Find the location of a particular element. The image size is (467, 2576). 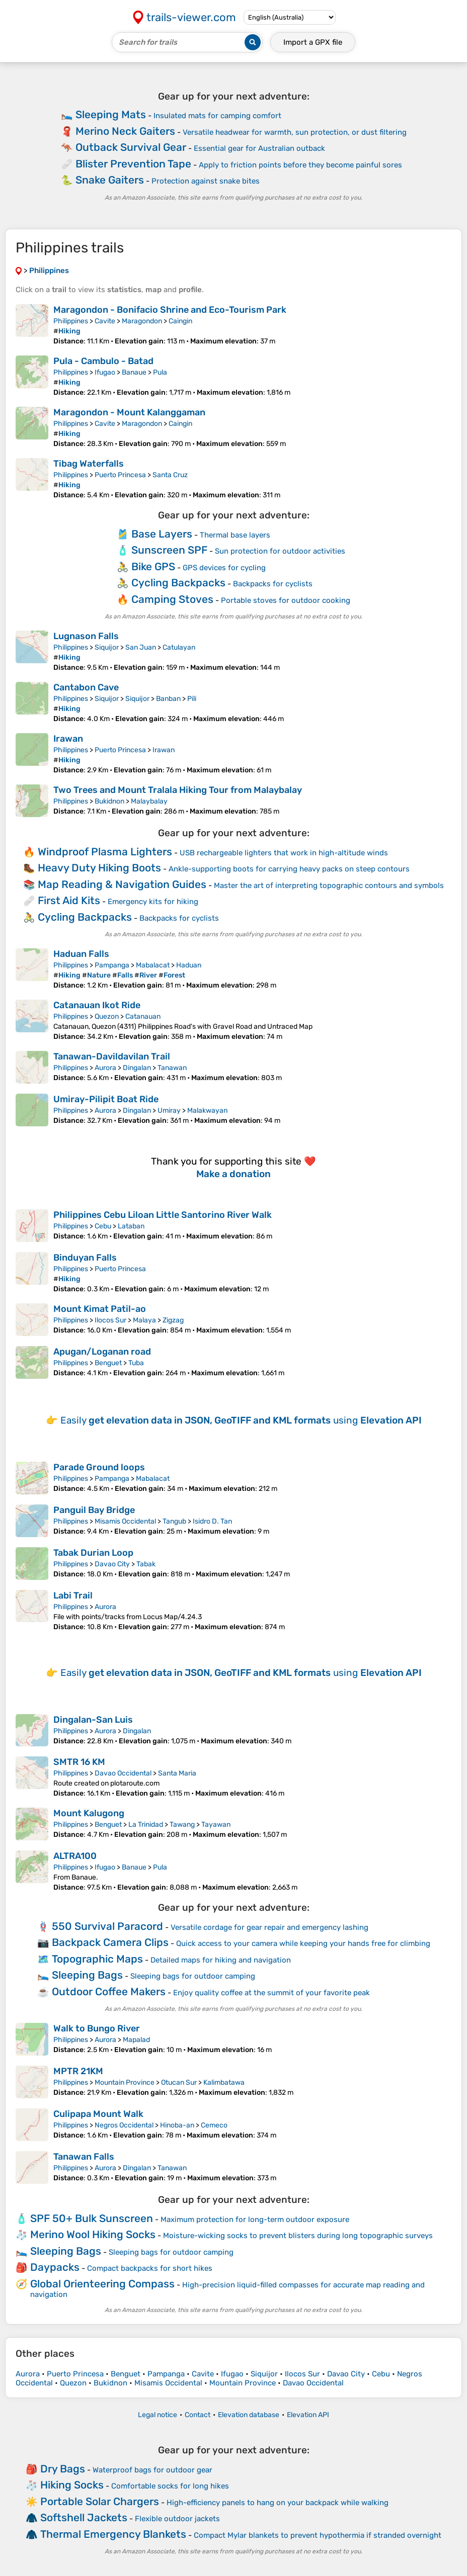

Zigzag is located at coordinates (173, 1320).